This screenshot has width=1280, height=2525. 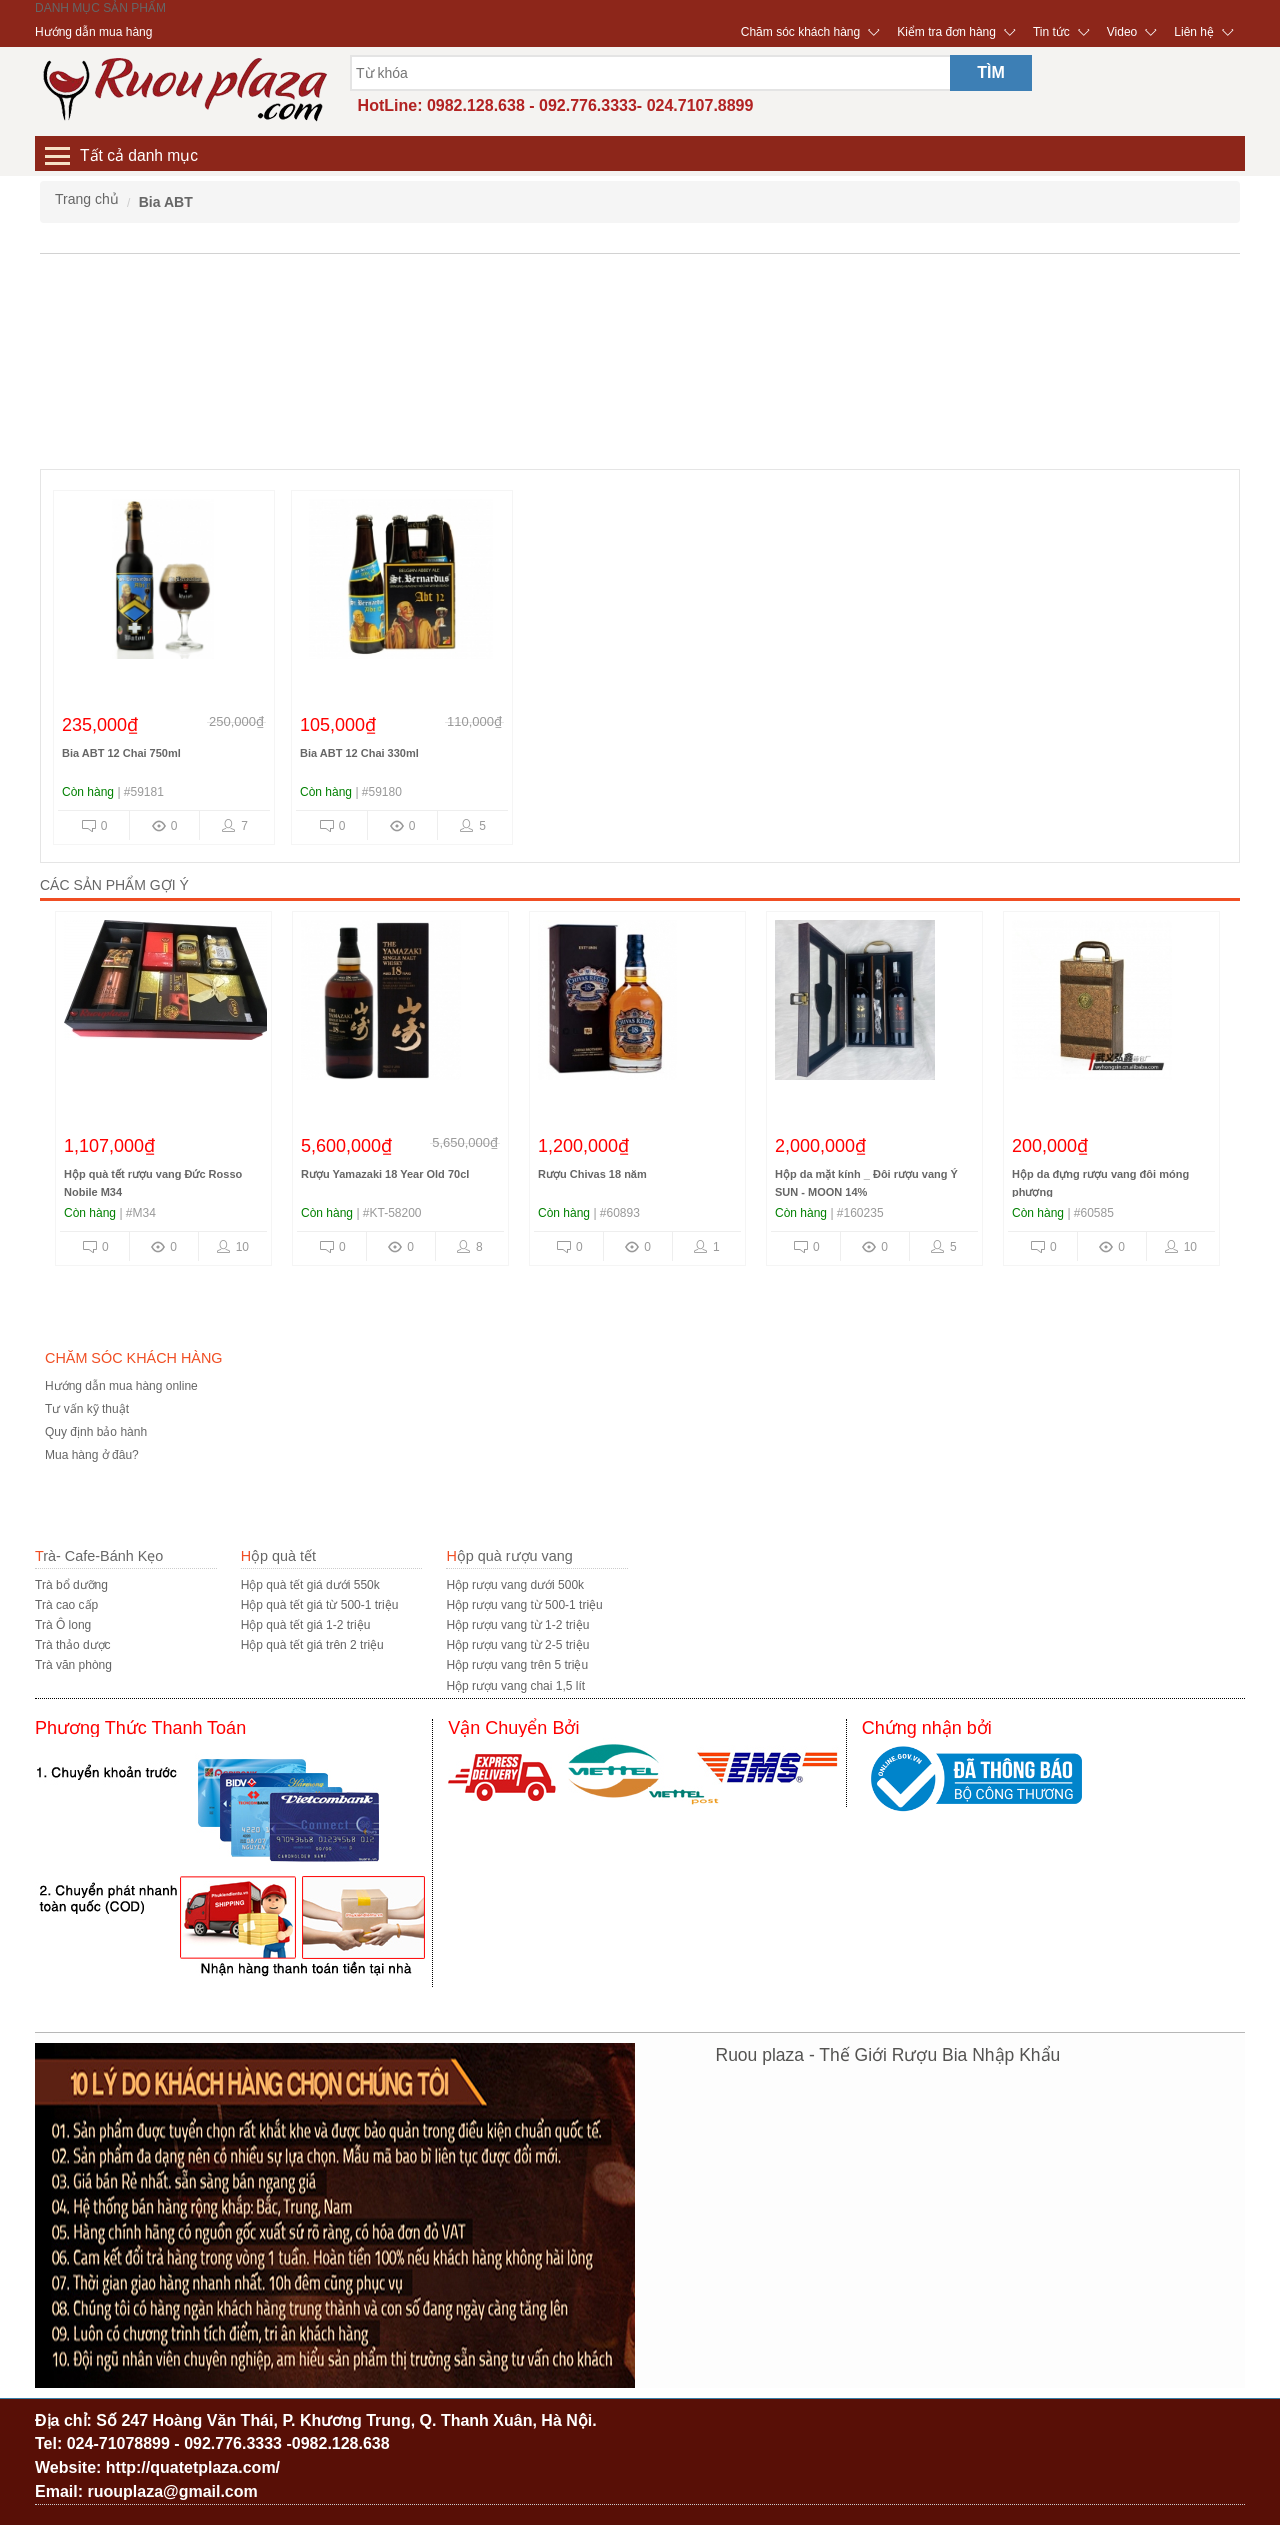 I want to click on Hộp rượu vang dưới 500k, so click(x=515, y=1585).